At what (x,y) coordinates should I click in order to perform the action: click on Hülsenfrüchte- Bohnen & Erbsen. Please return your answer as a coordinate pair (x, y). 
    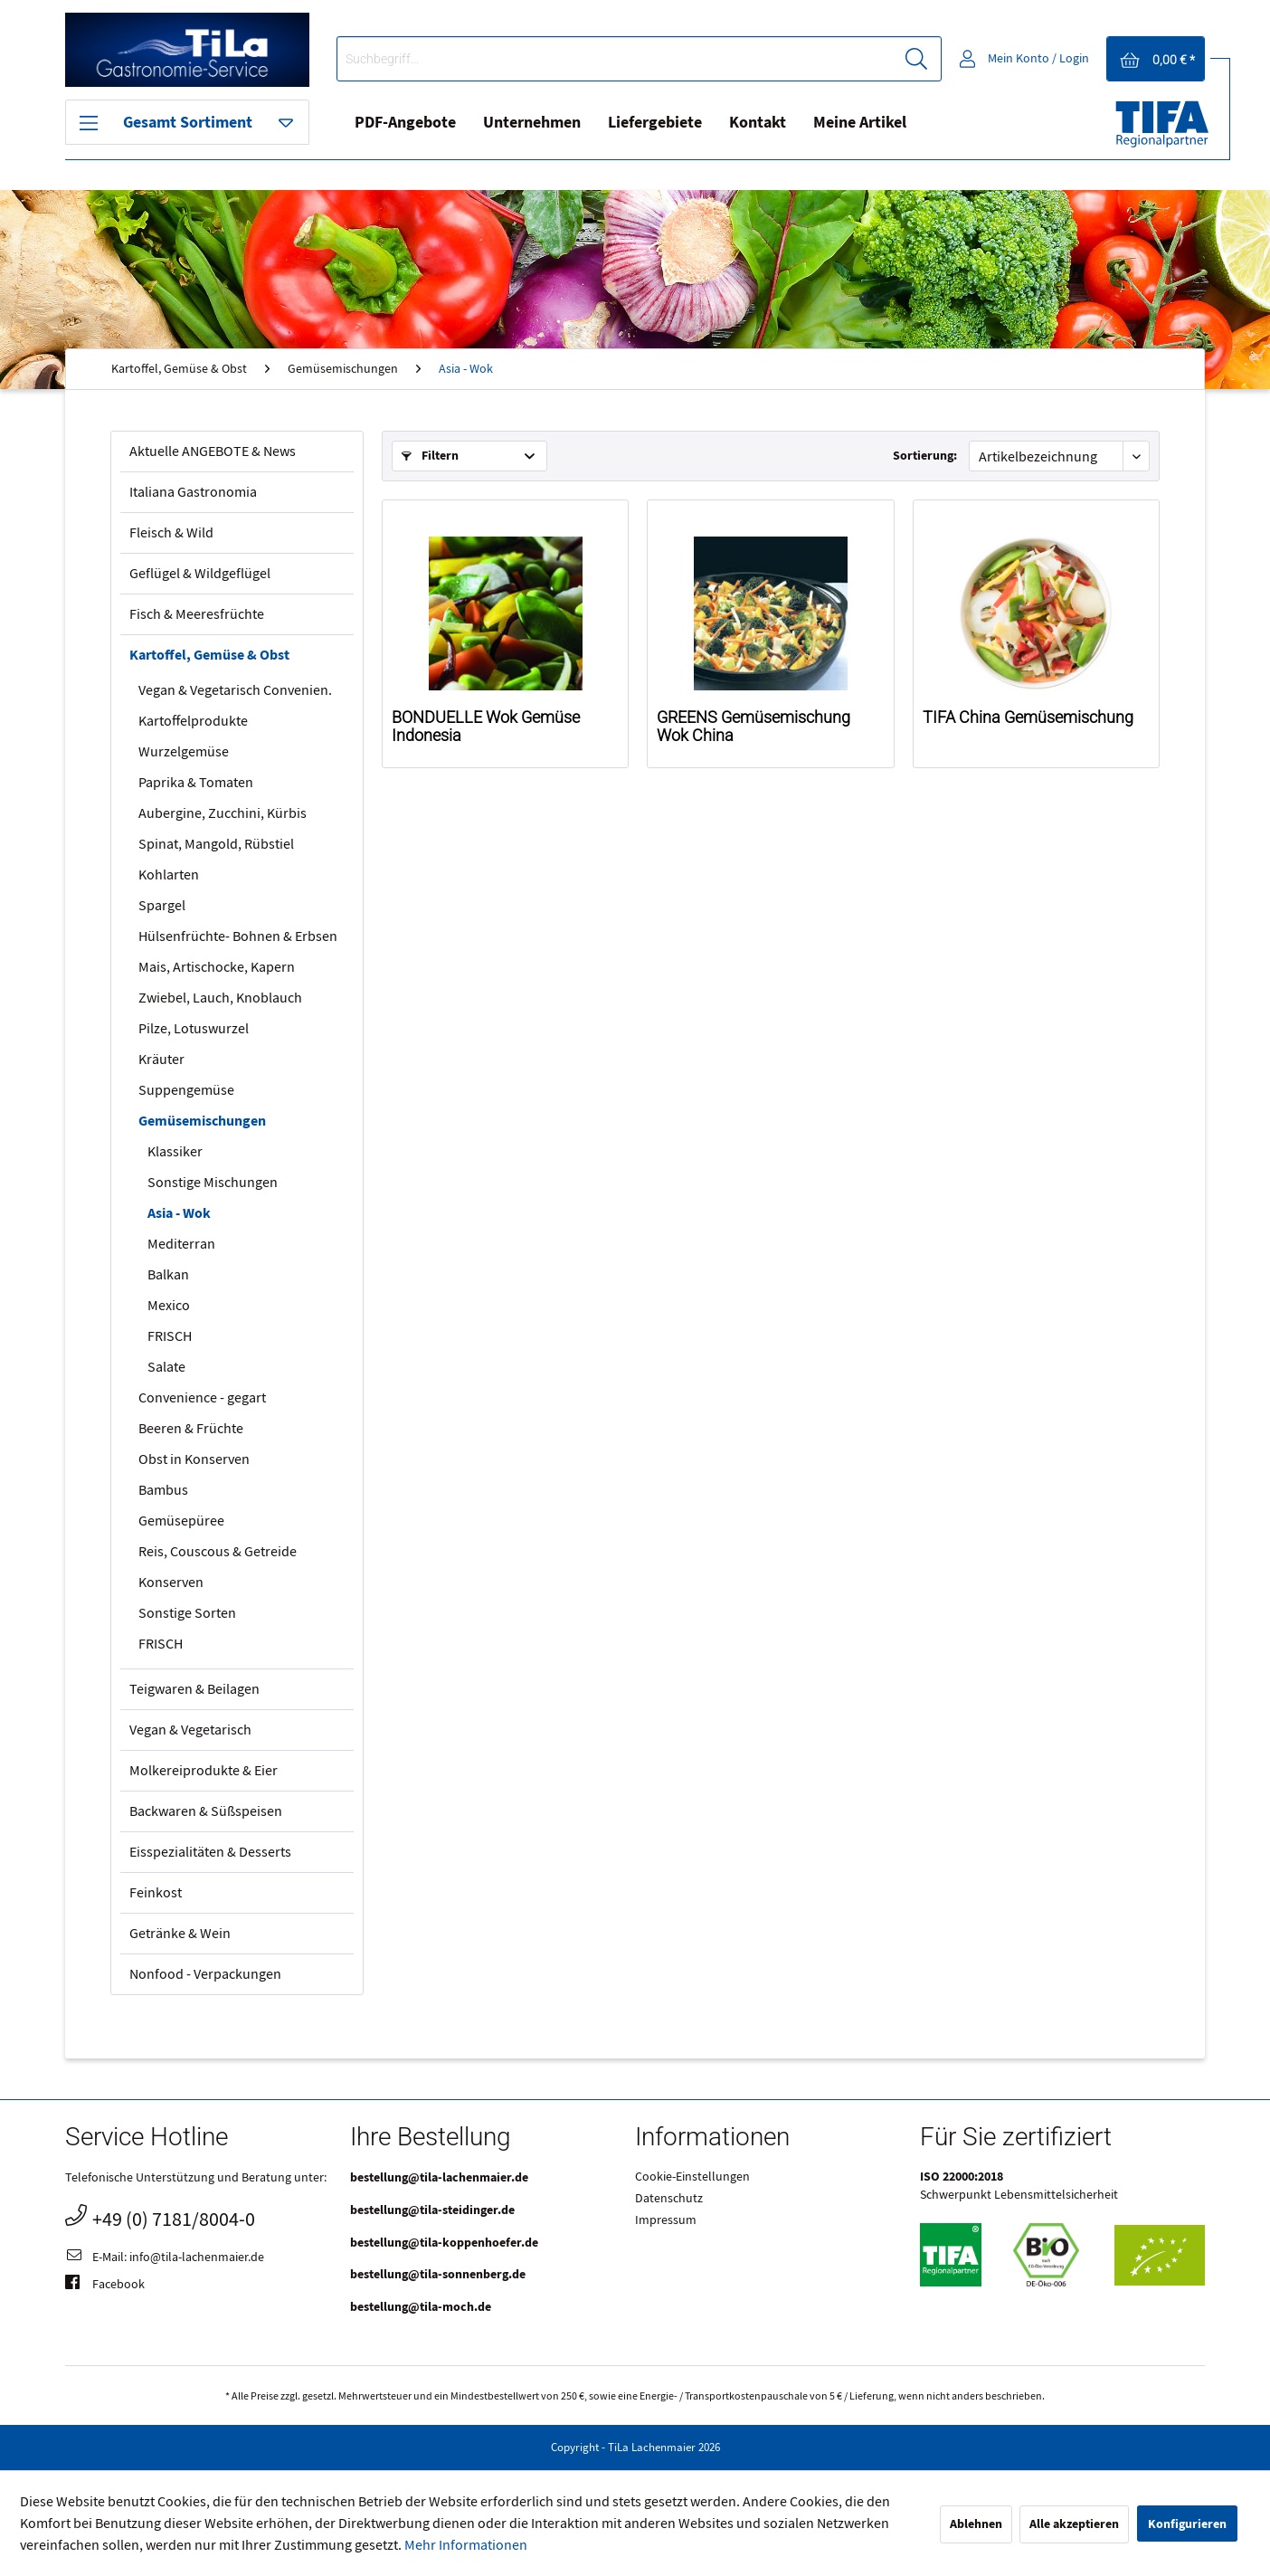
    Looking at the image, I should click on (237, 936).